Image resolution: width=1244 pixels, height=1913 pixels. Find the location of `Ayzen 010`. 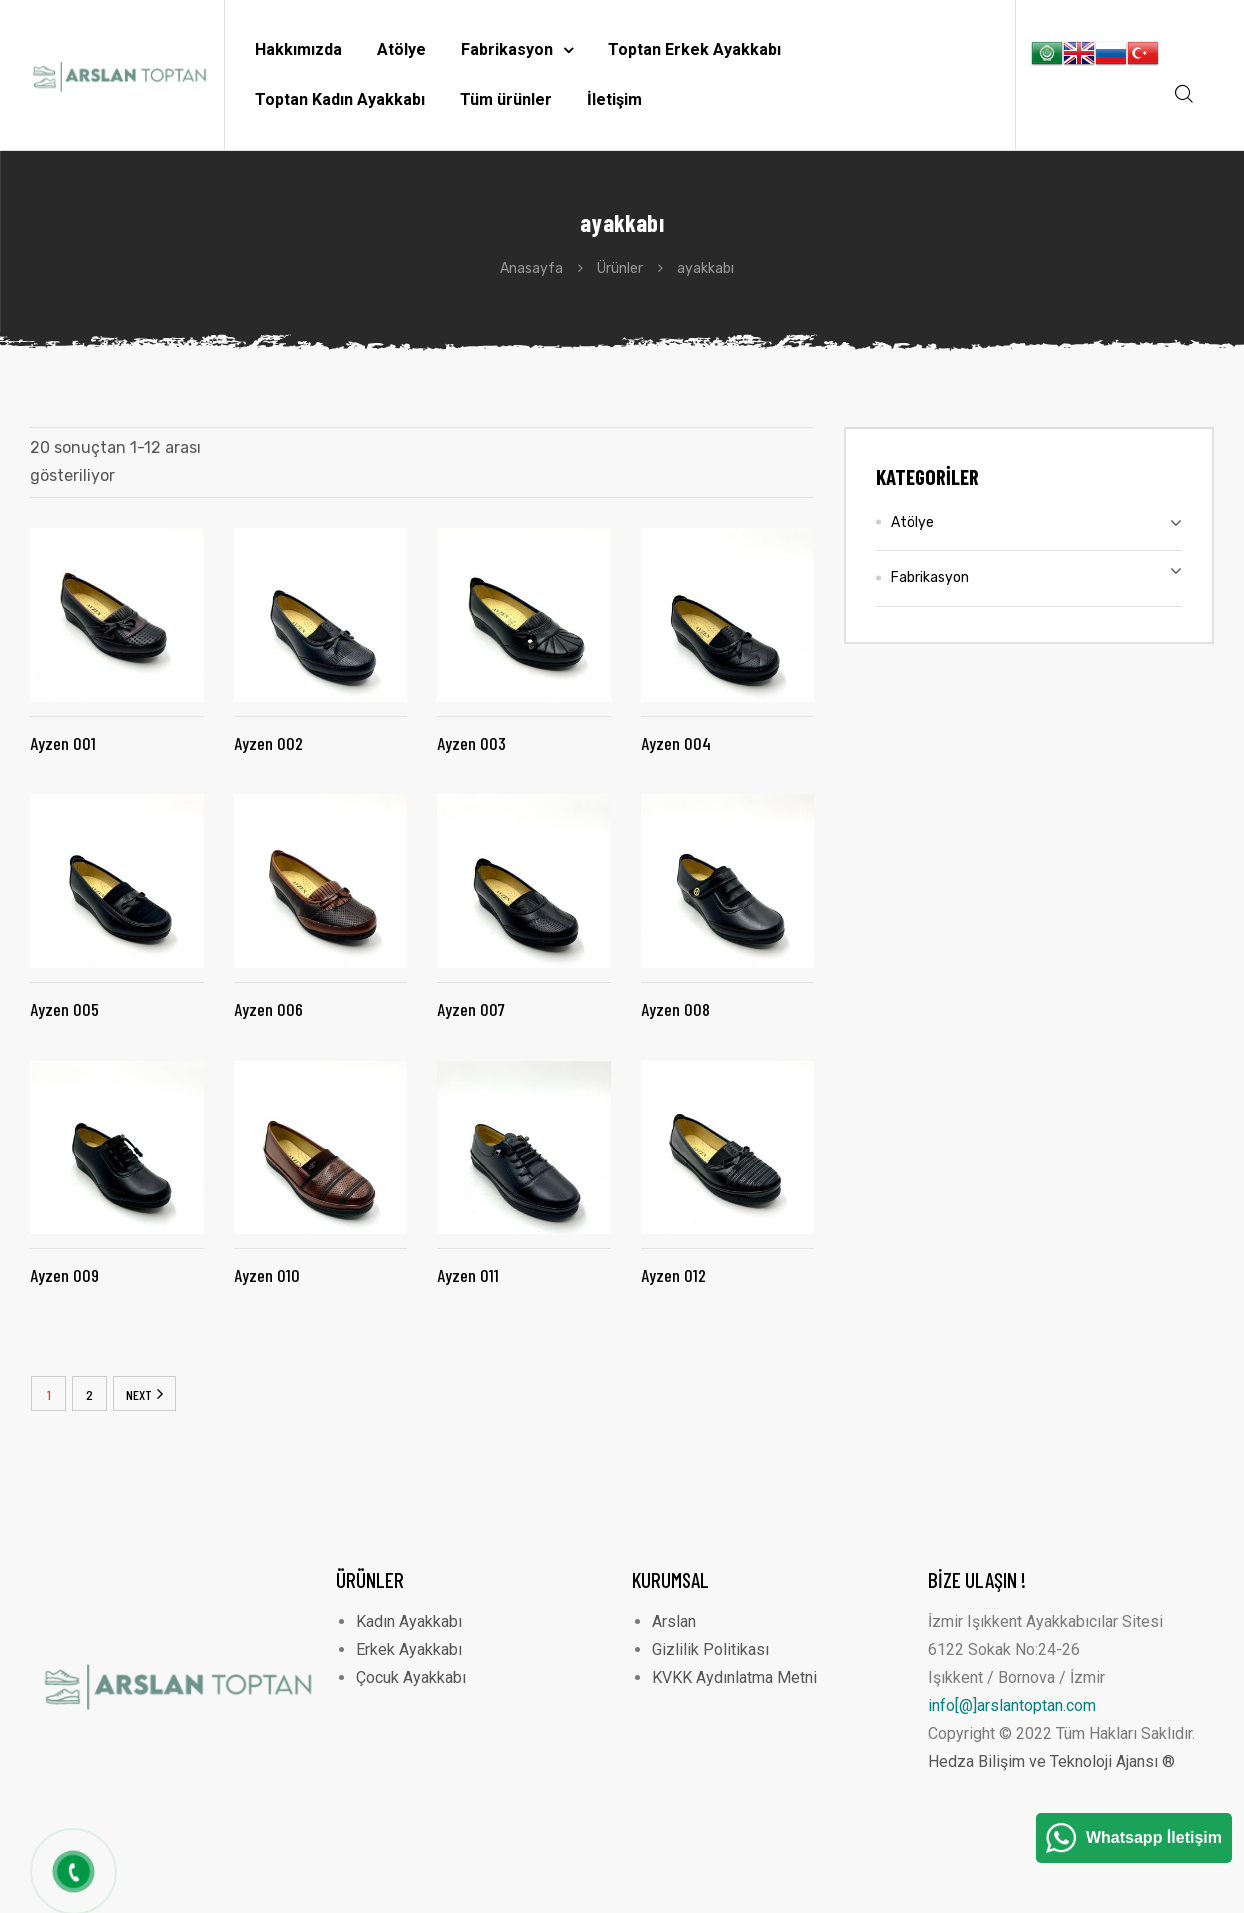

Ayzen 010 is located at coordinates (267, 1275).